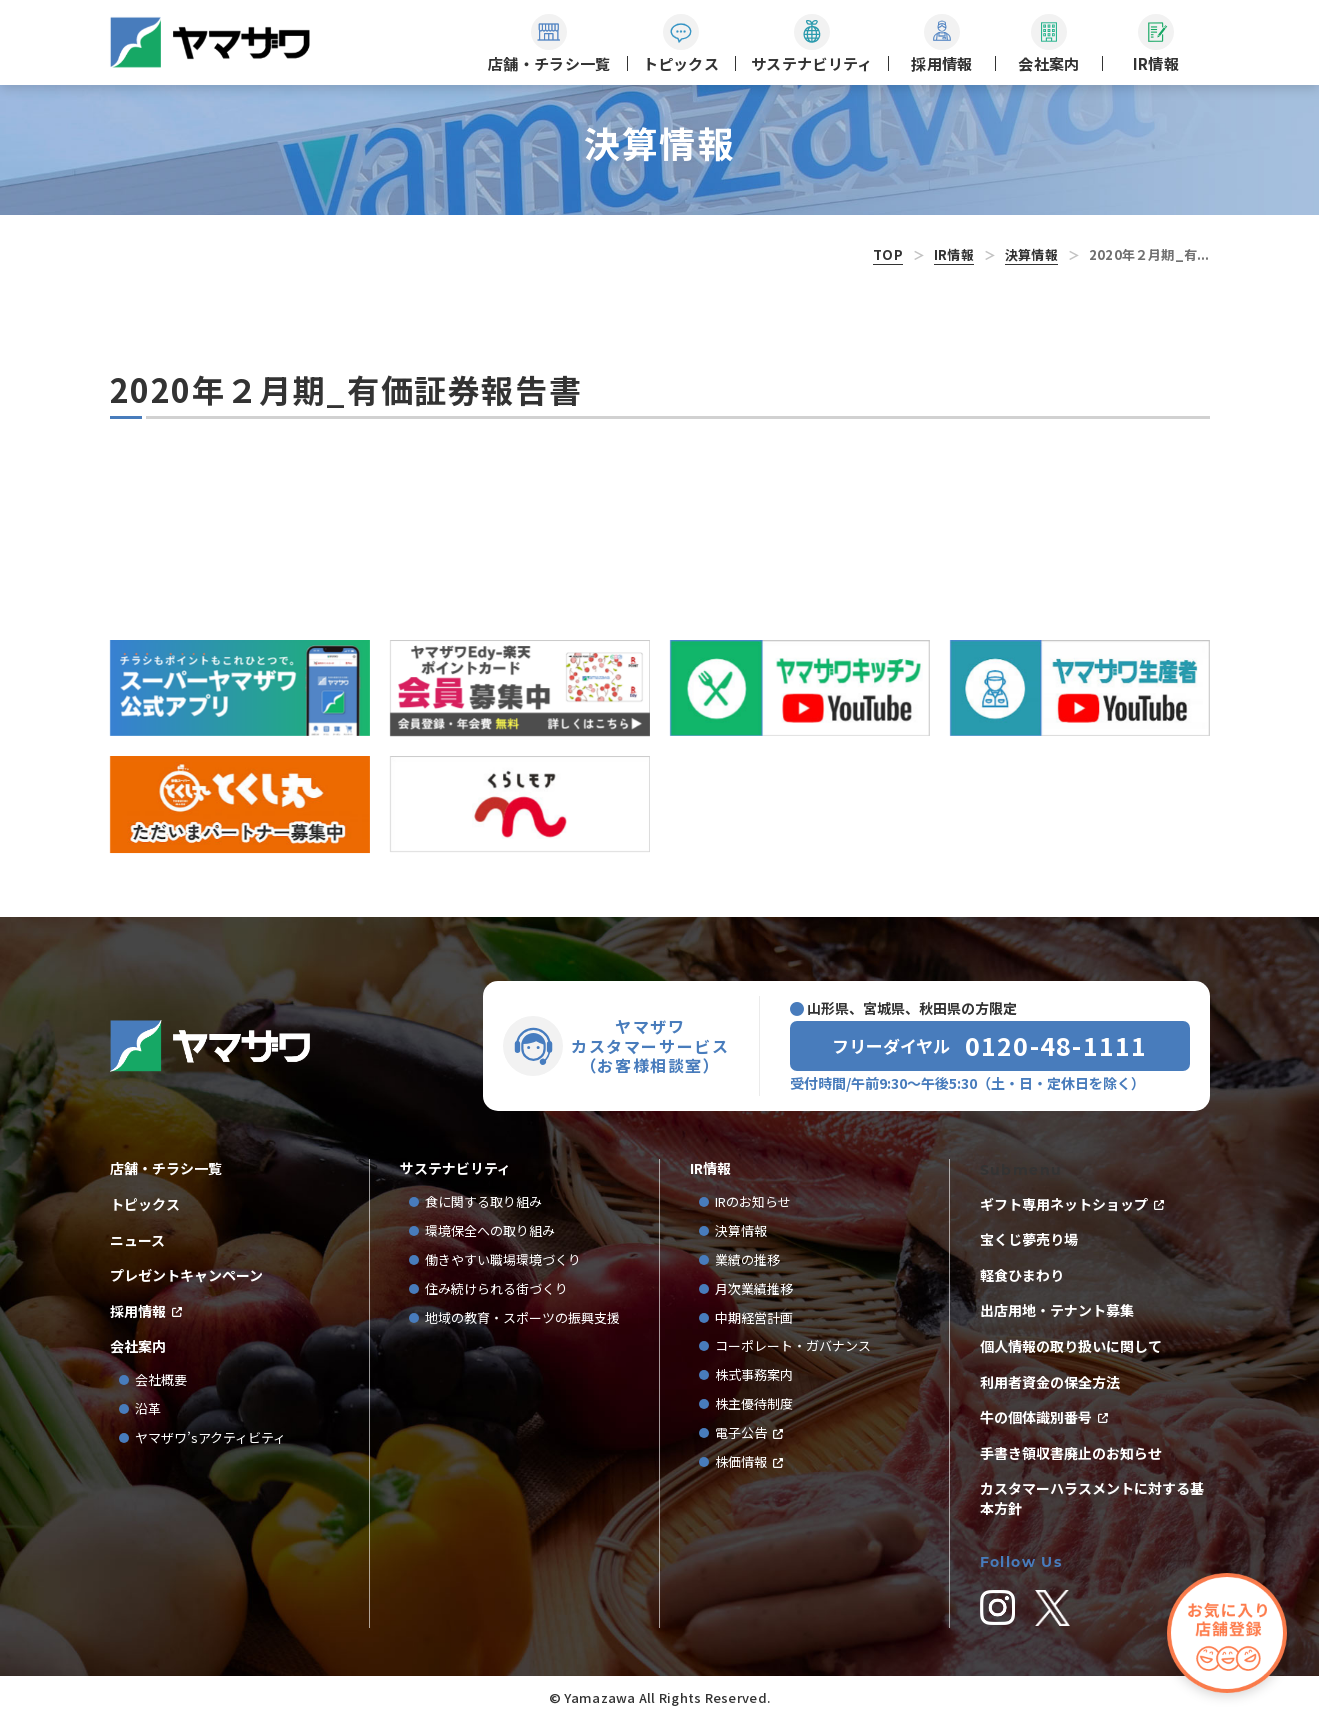 This screenshot has width=1319, height=1719. I want to click on 地域の教育・スポーツの振興支援, so click(522, 1318).